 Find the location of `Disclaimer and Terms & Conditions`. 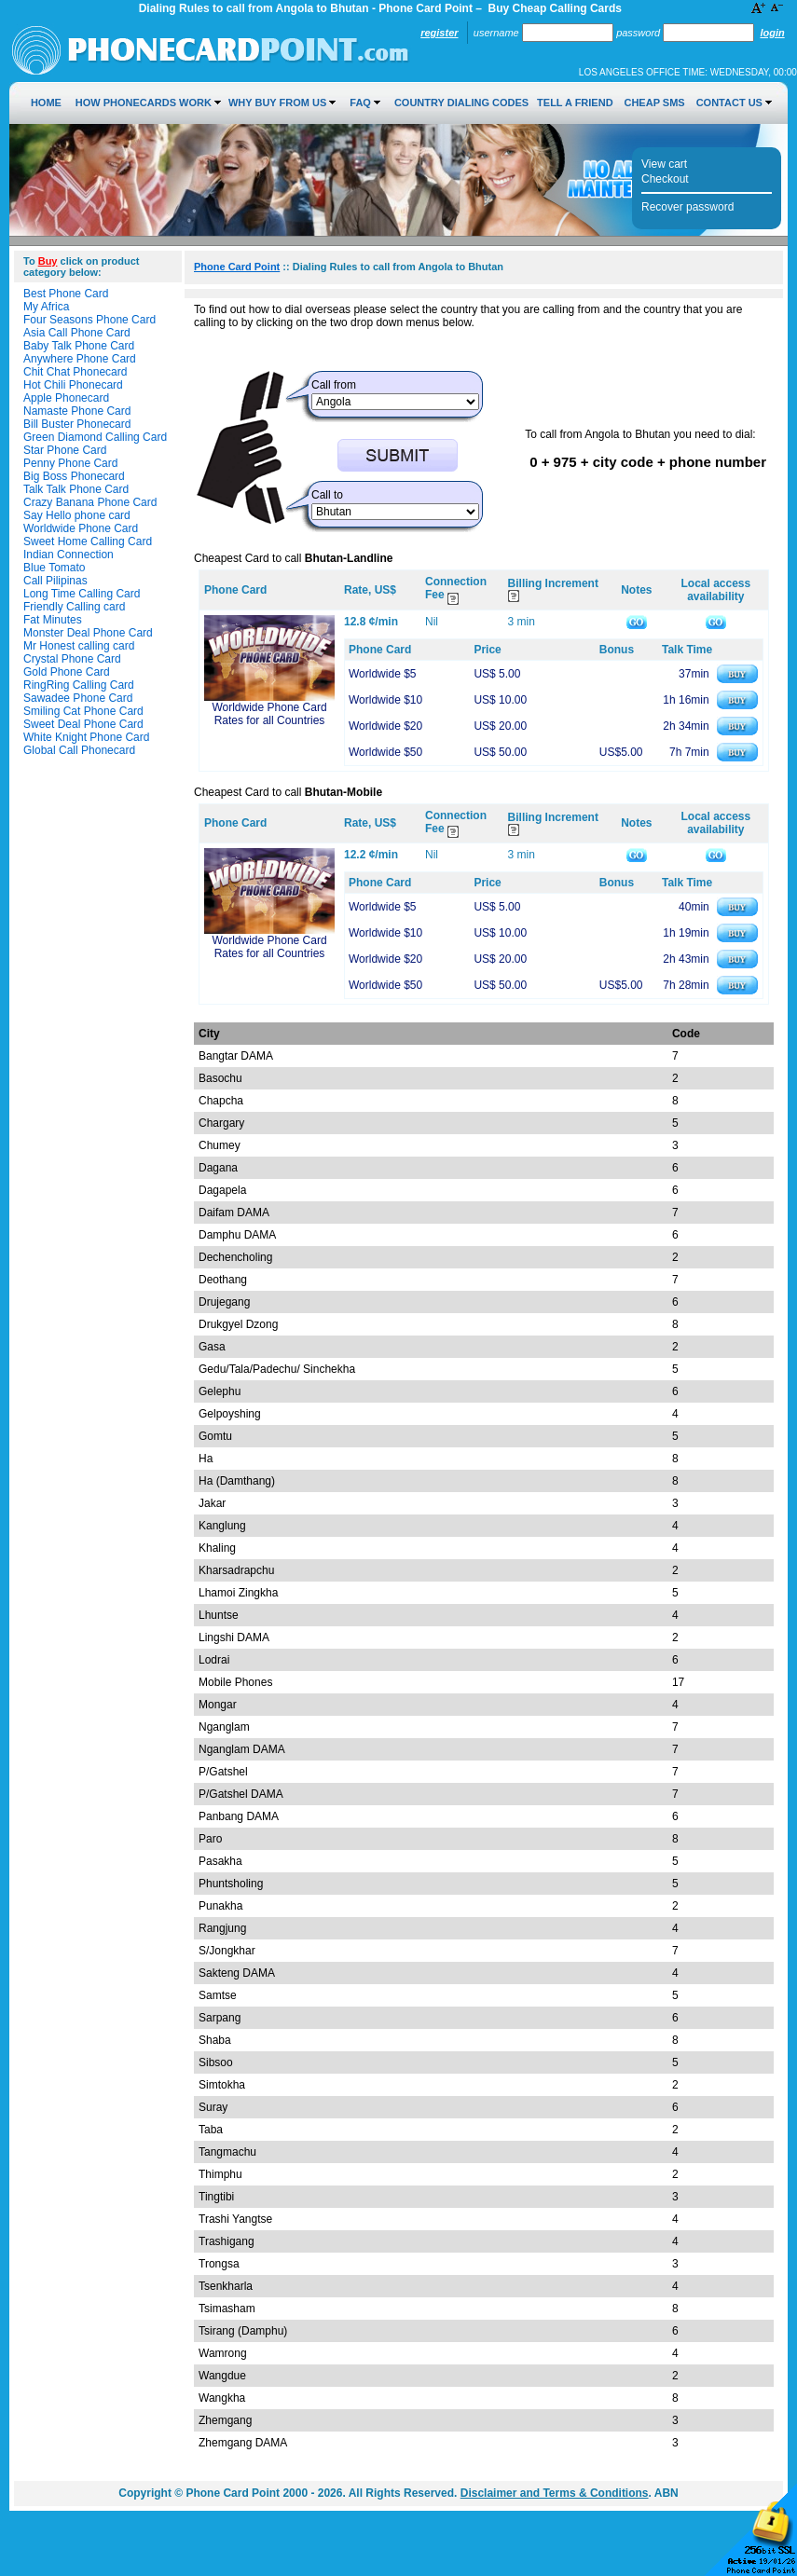

Disclaimer and Terms & Conditions is located at coordinates (554, 2493).